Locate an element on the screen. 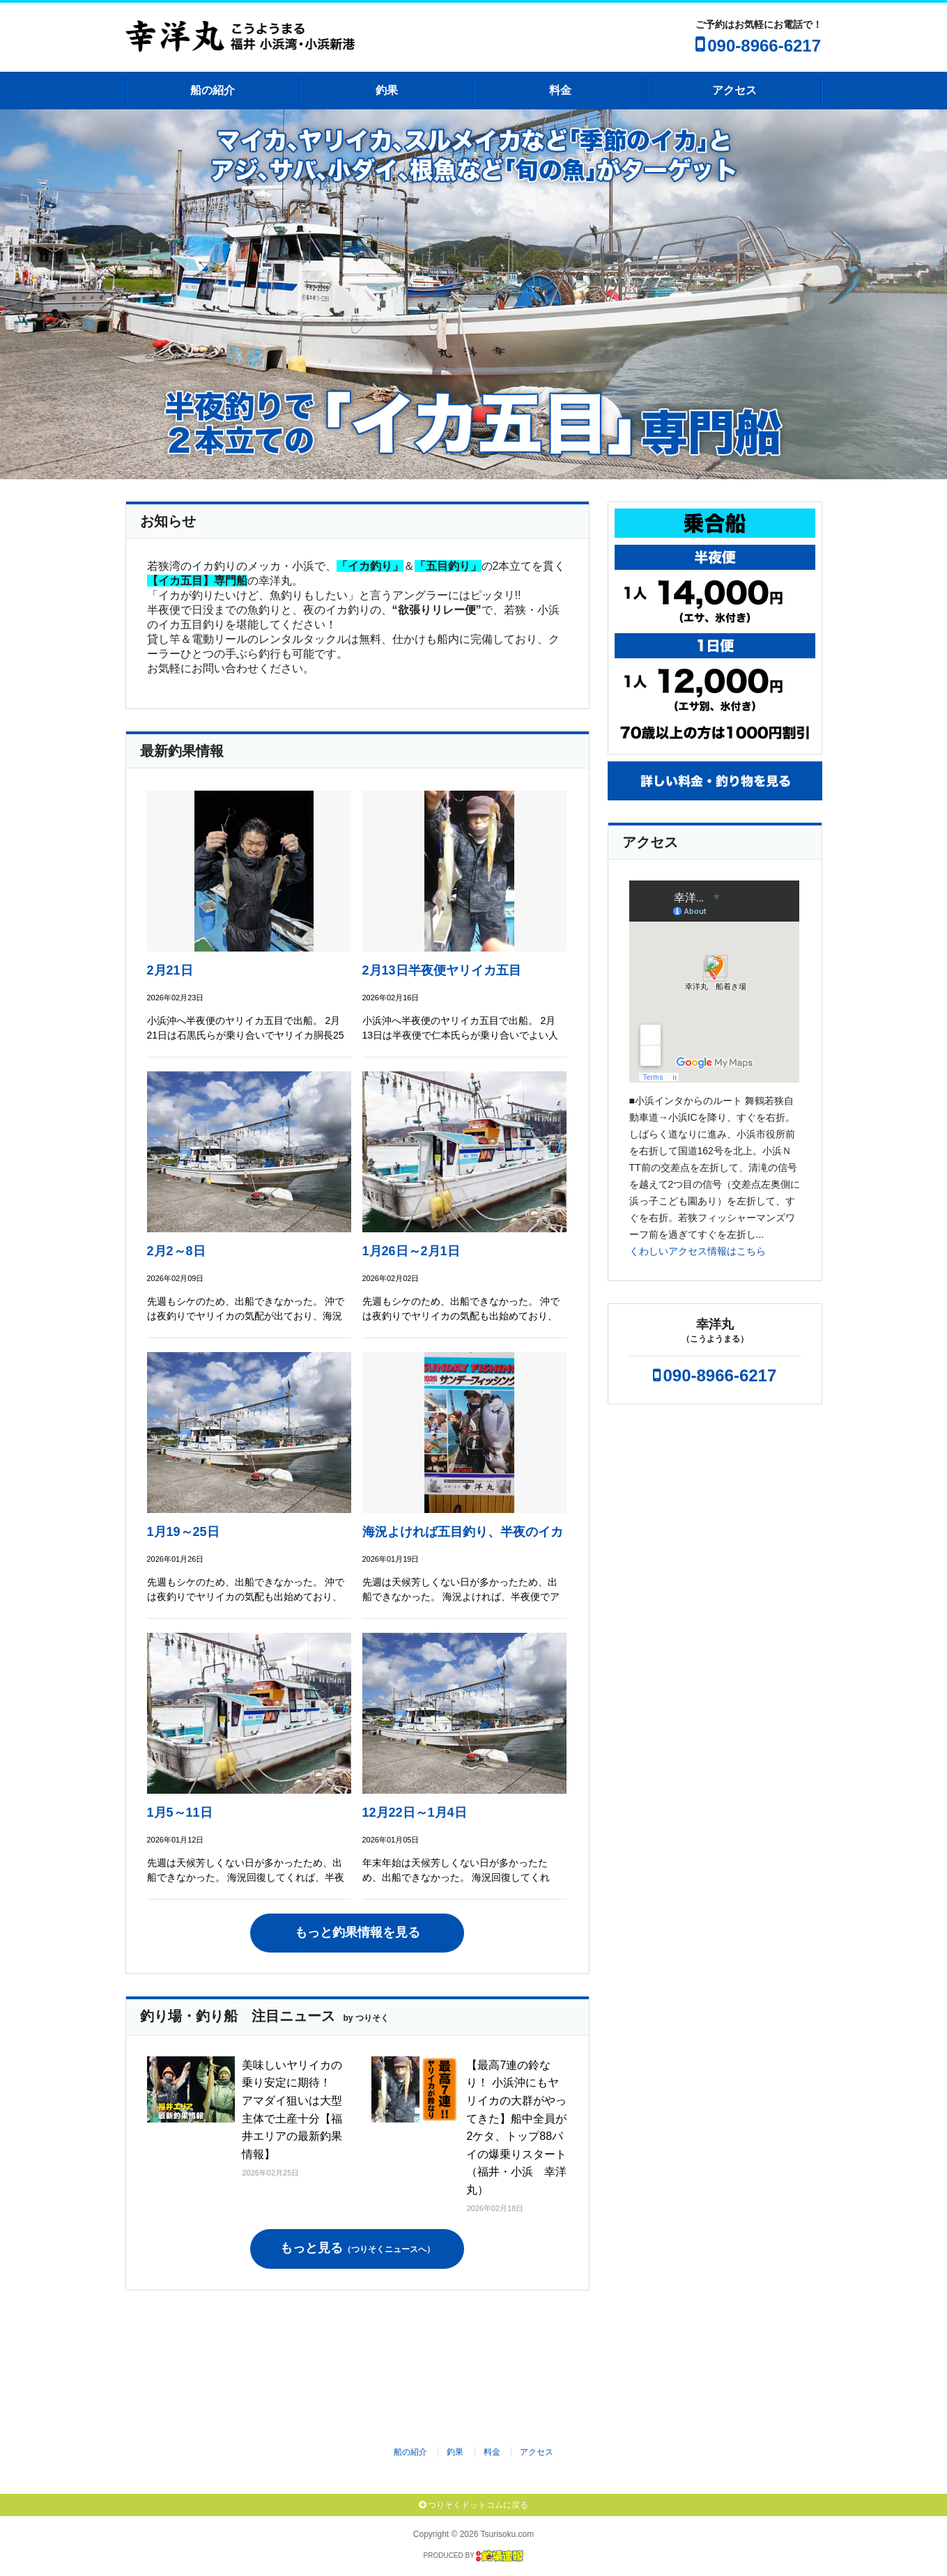 This screenshot has width=947, height=2576. 船の紹介 is located at coordinates (212, 90).